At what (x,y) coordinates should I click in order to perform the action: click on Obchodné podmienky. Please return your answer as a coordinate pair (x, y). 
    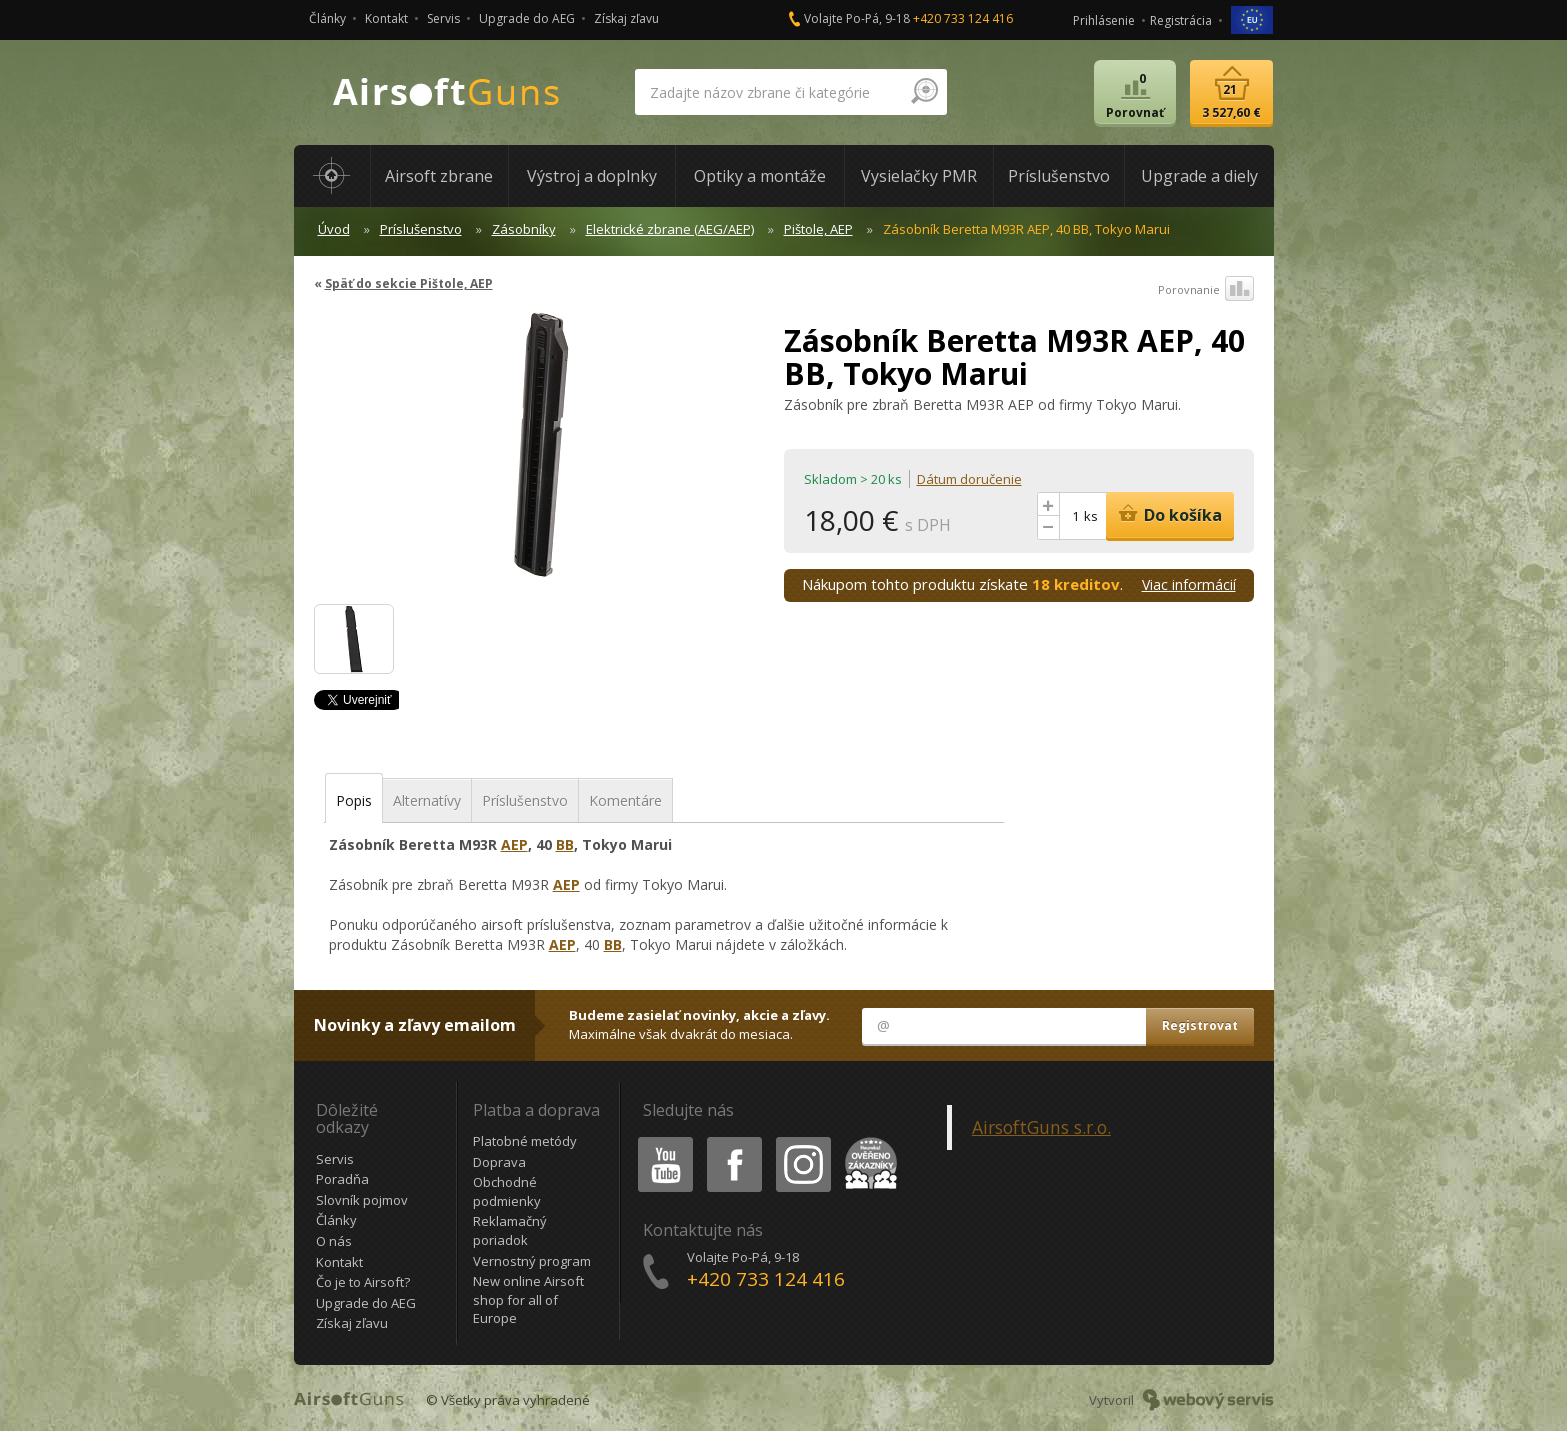
    Looking at the image, I should click on (507, 1191).